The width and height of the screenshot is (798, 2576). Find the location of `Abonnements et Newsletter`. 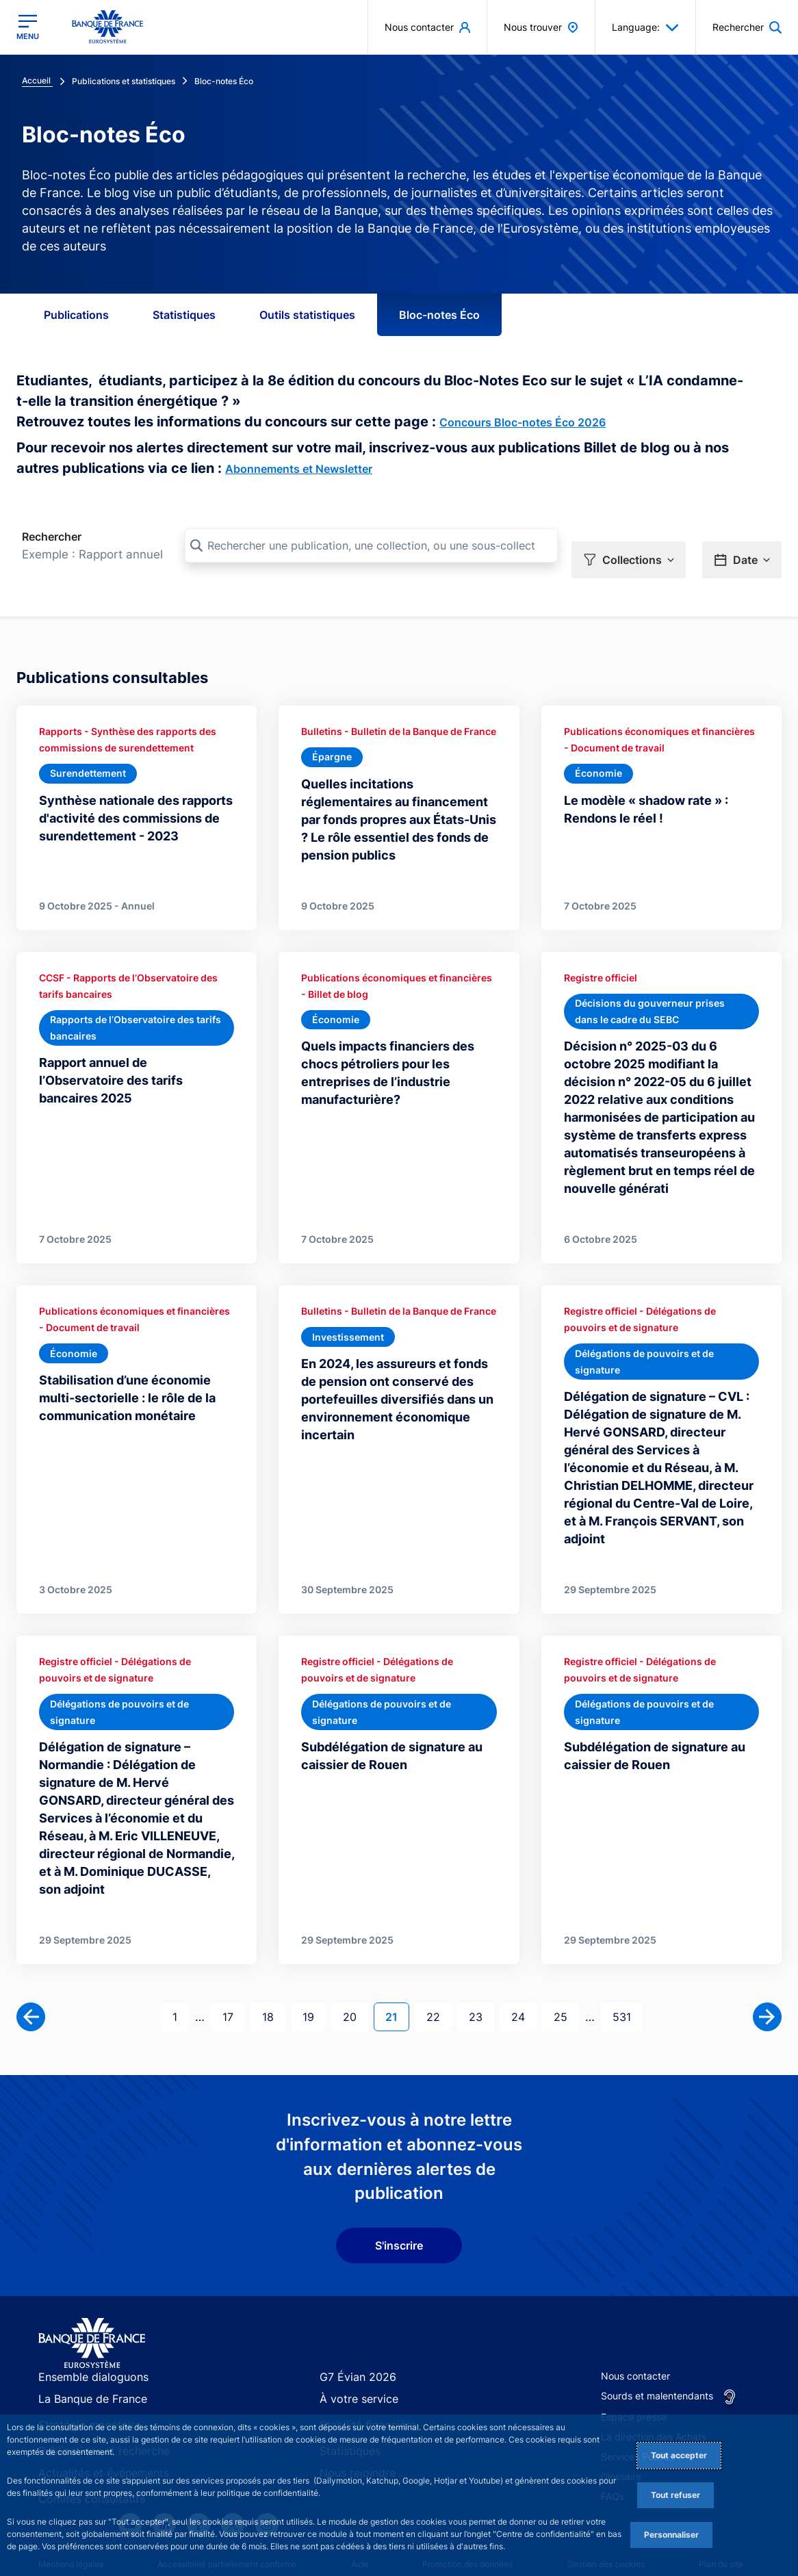

Abonnements et Newsletter is located at coordinates (298, 469).